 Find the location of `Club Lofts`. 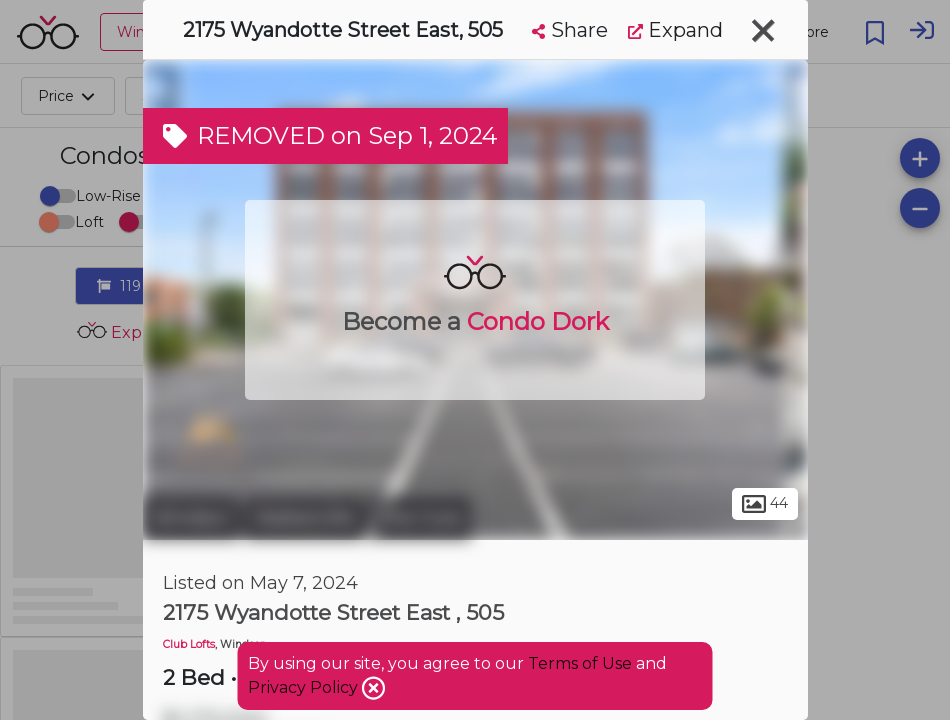

Club Lofts is located at coordinates (189, 644).